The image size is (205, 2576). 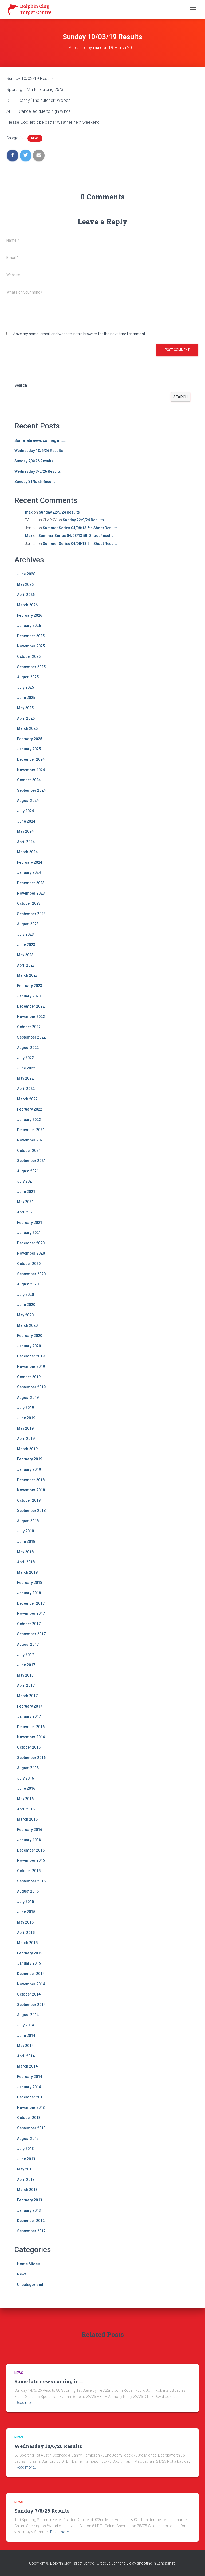 What do you see at coordinates (25, 1407) in the screenshot?
I see `July 2019` at bounding box center [25, 1407].